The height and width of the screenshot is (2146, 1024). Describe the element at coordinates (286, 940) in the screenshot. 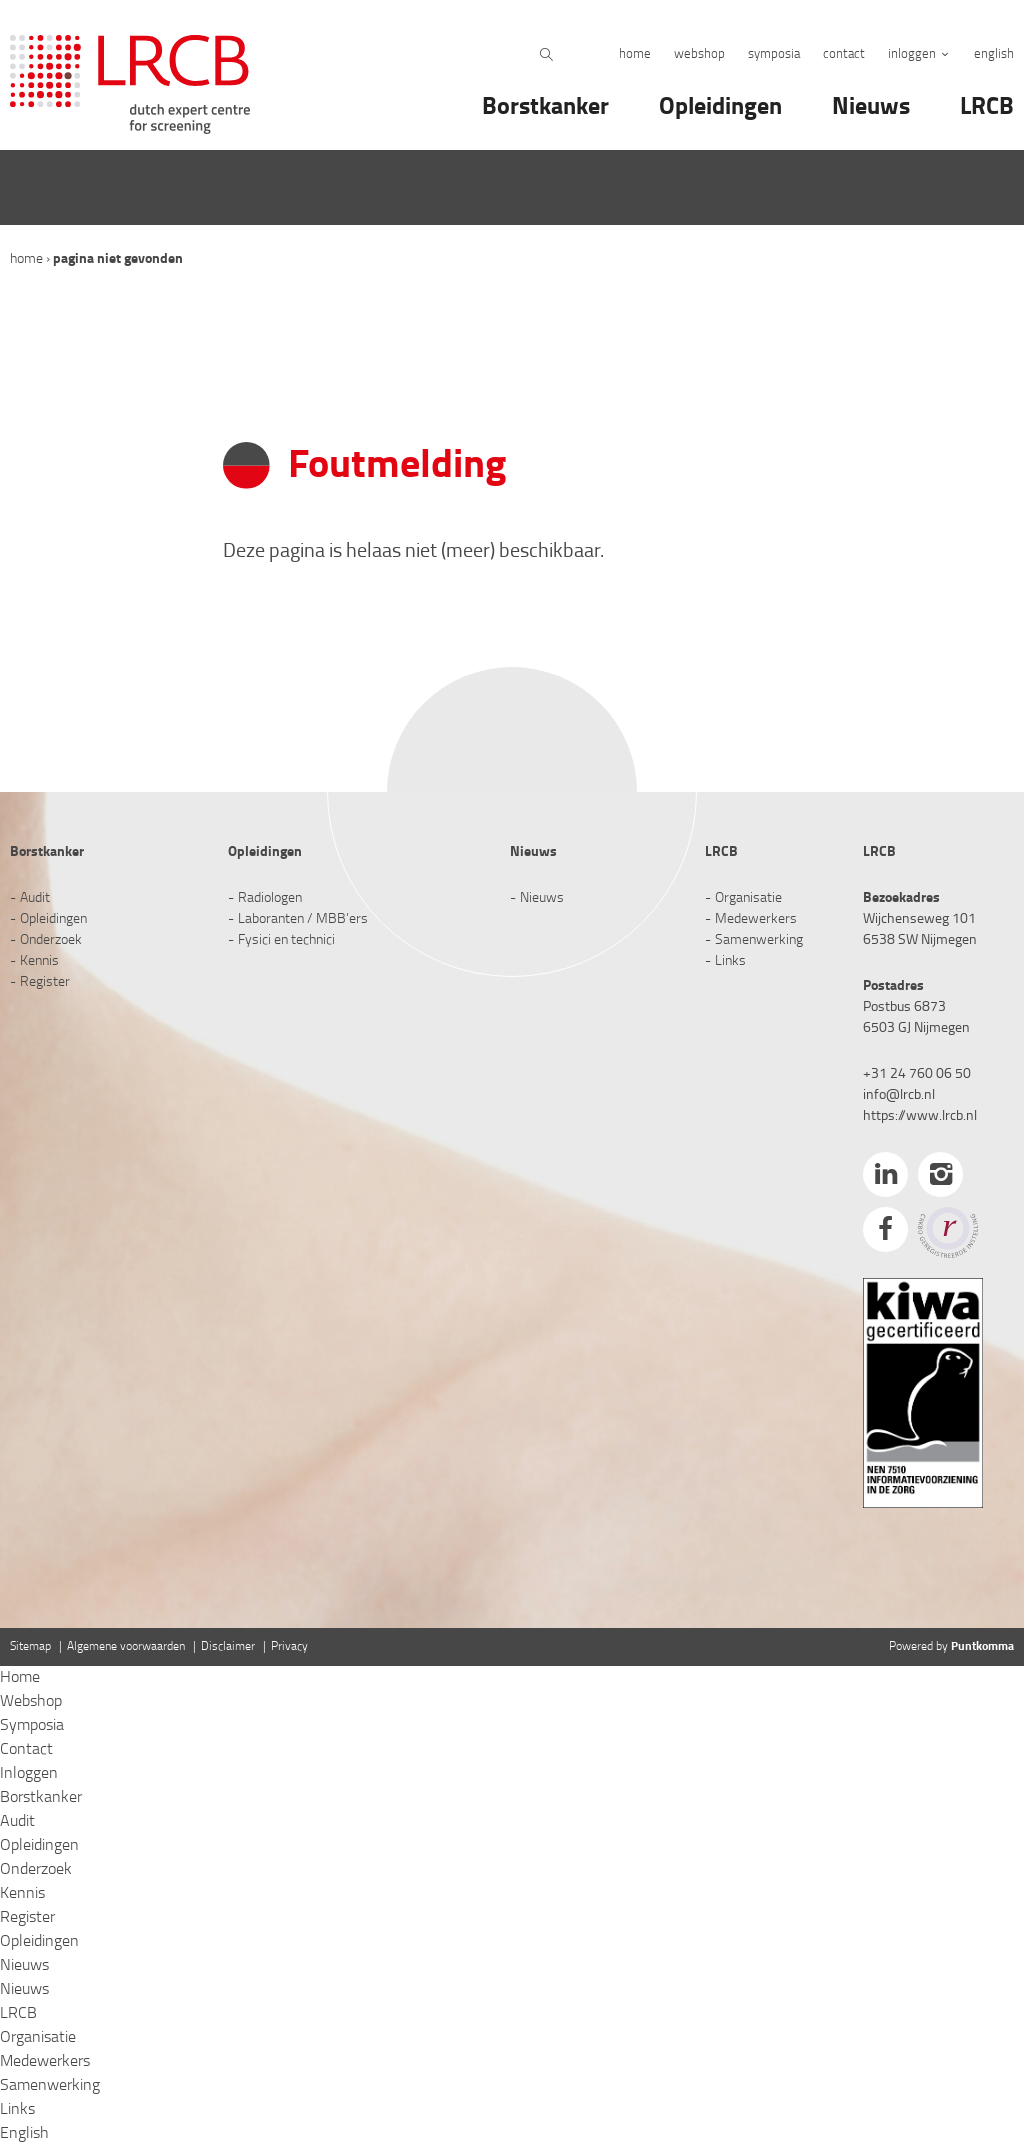

I see `Fysici en technici` at that location.